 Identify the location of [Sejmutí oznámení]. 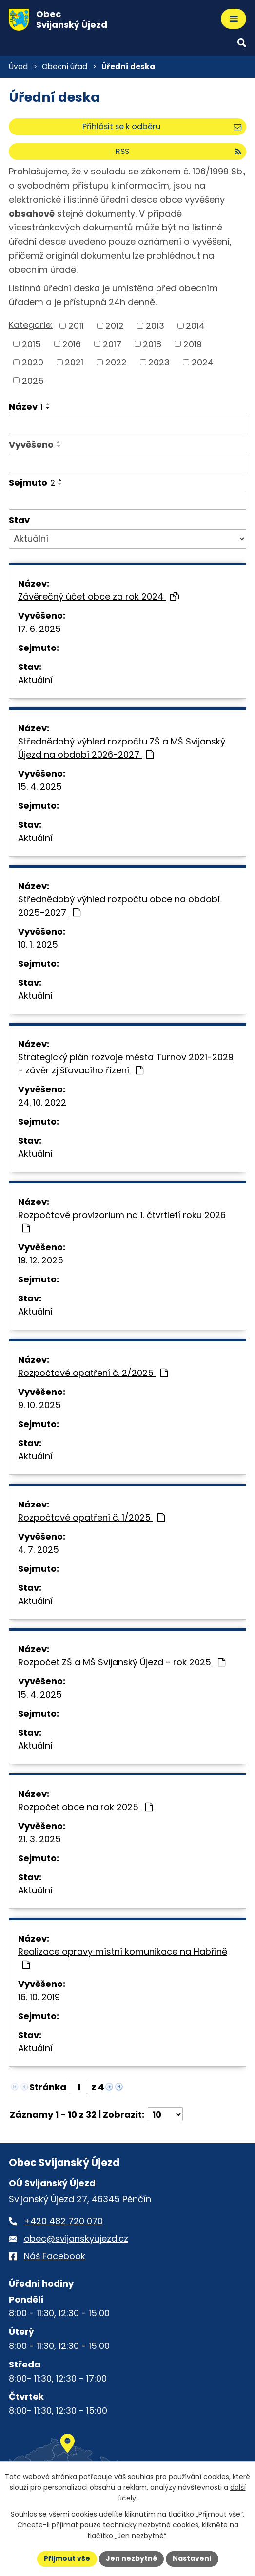
(127, 500).